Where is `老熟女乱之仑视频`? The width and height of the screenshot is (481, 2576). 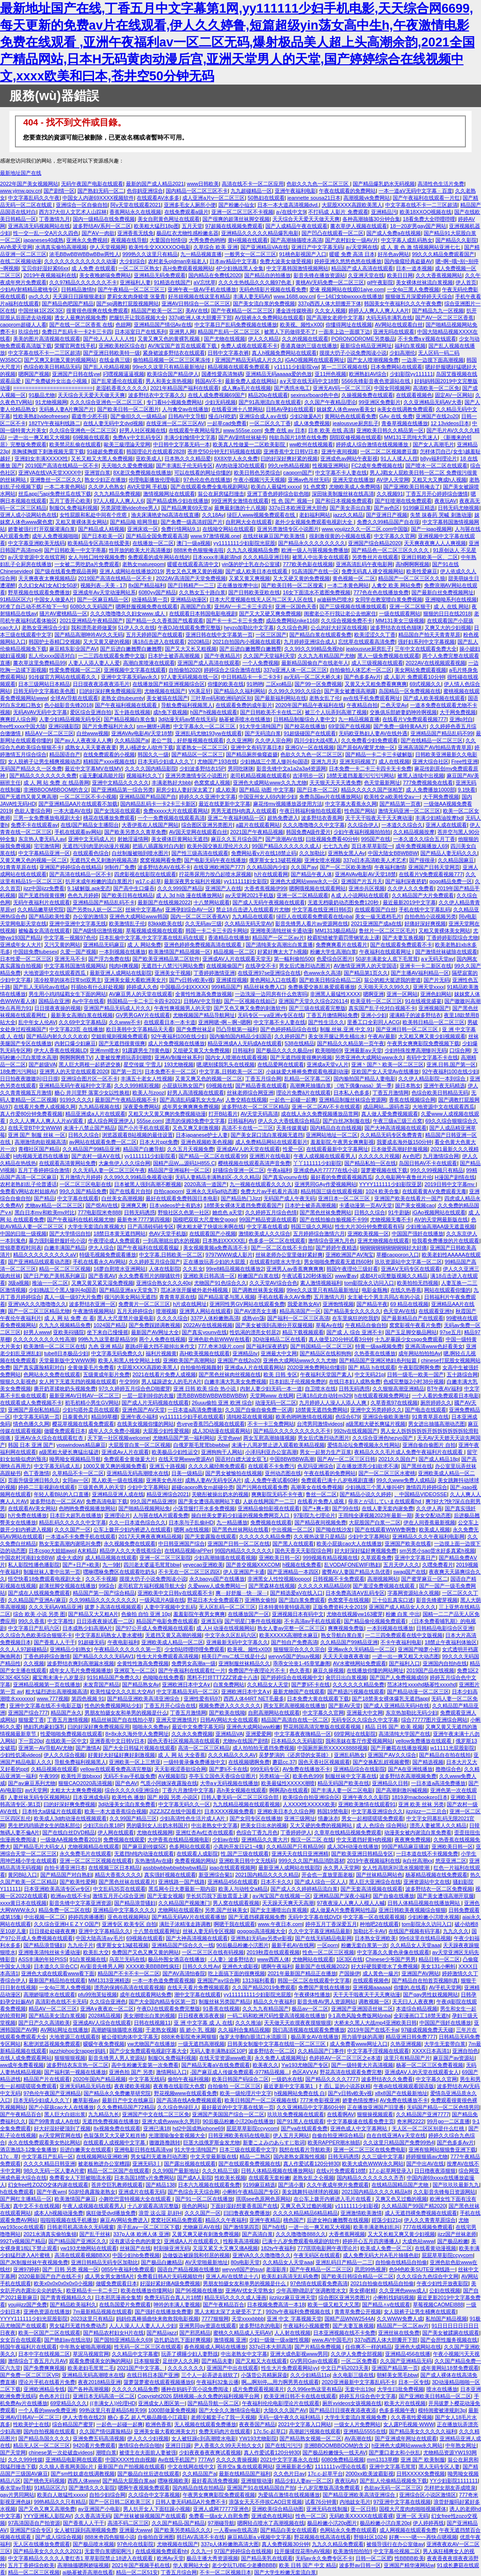
老熟女乱之仑视频 is located at coordinates (313, 2177).